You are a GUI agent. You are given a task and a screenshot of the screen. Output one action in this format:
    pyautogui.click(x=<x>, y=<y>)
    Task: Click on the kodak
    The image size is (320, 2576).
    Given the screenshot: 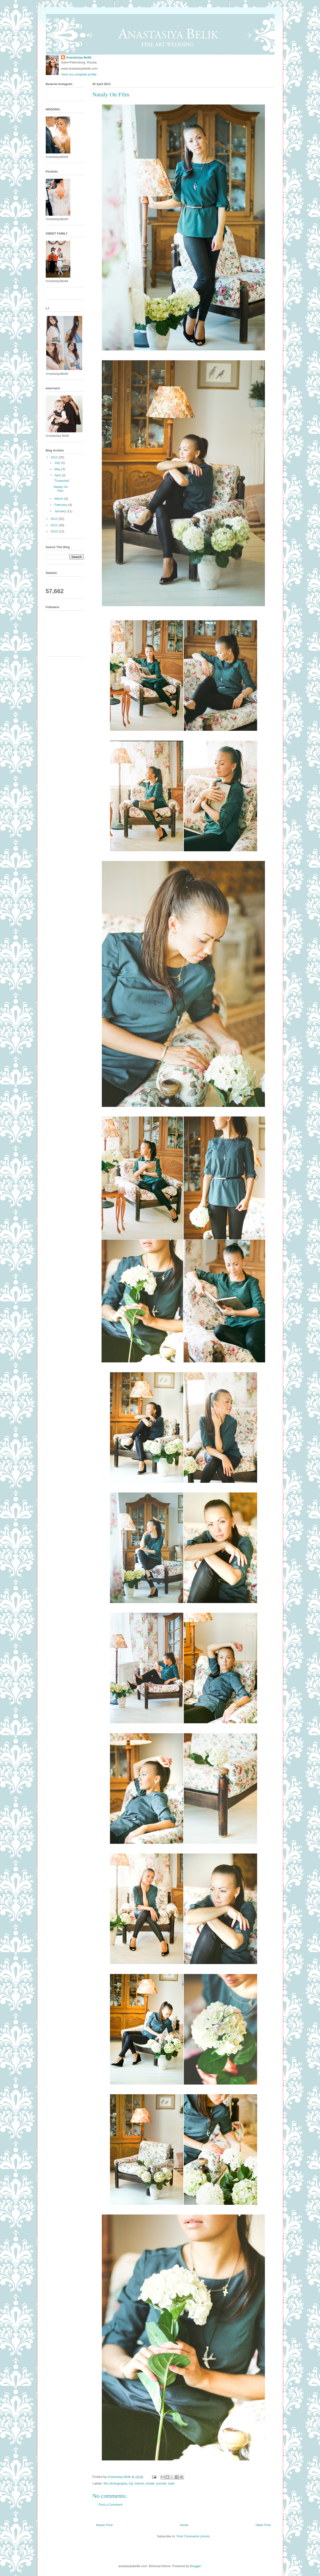 What is the action you would take?
    pyautogui.click(x=150, y=2483)
    